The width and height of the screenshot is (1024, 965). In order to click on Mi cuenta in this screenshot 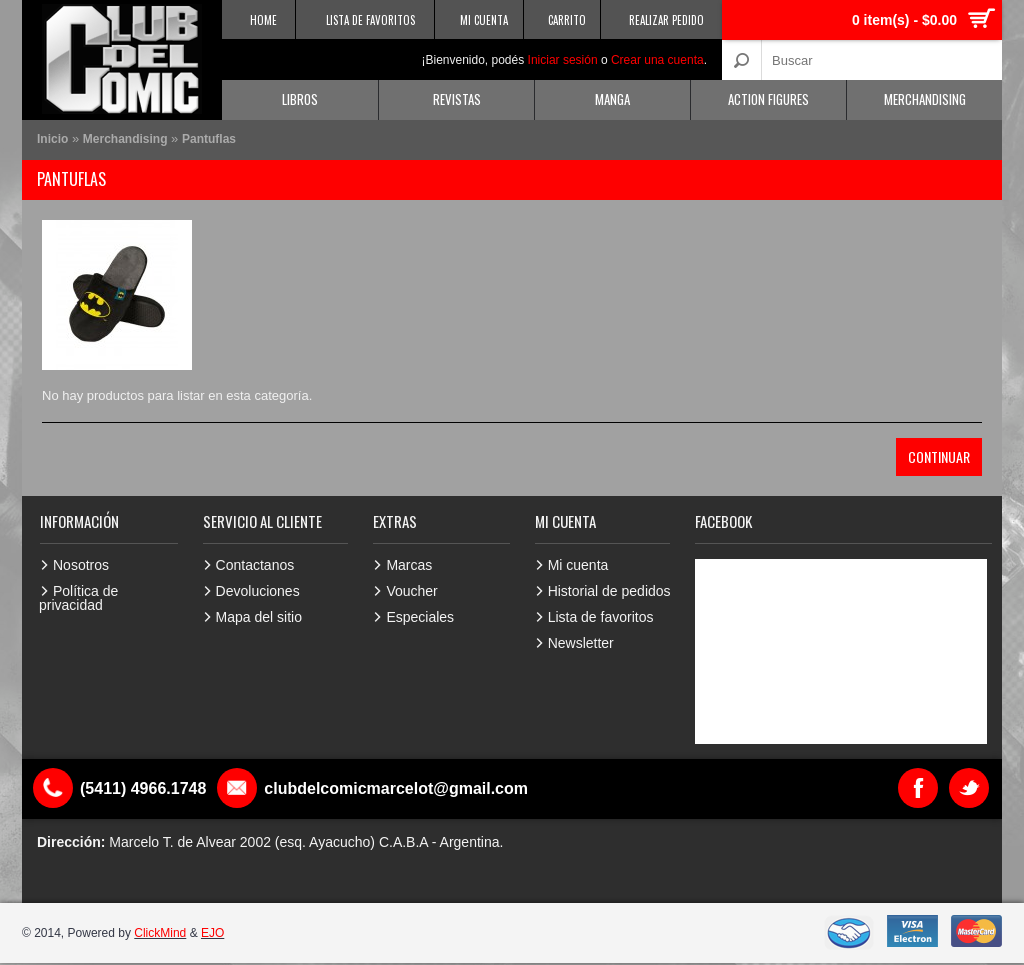, I will do `click(578, 565)`.